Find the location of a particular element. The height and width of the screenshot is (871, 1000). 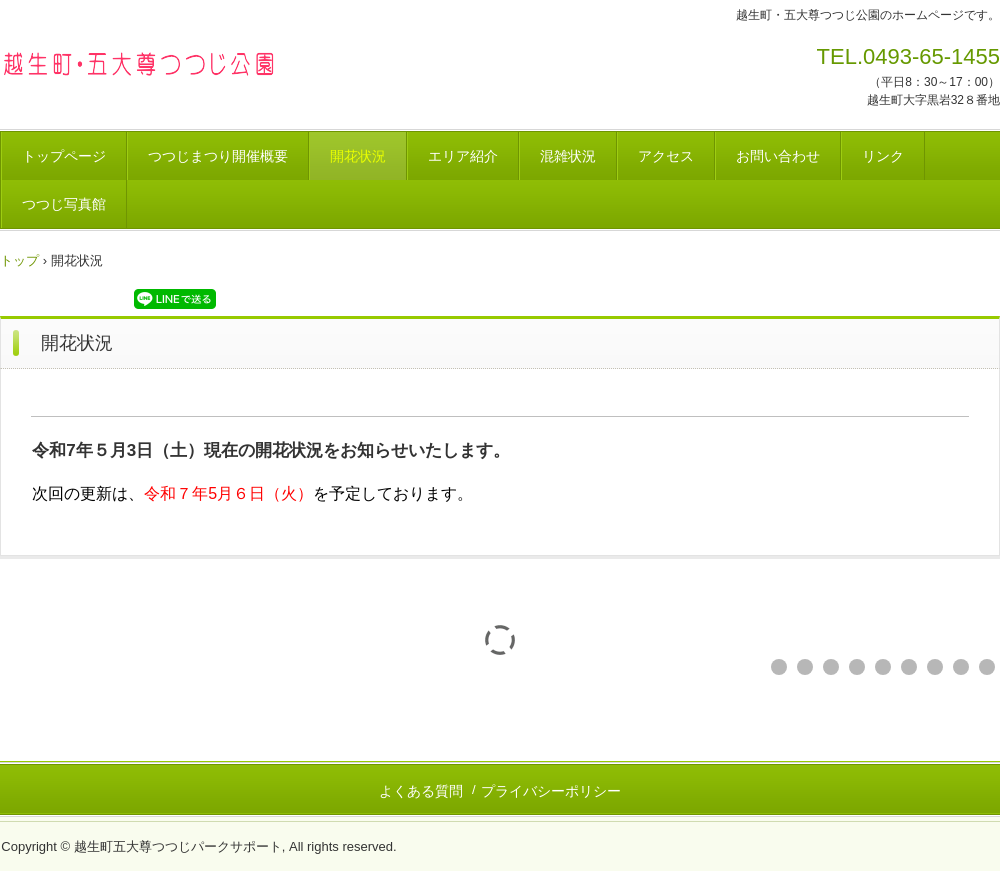

混雑状況 is located at coordinates (568, 156).